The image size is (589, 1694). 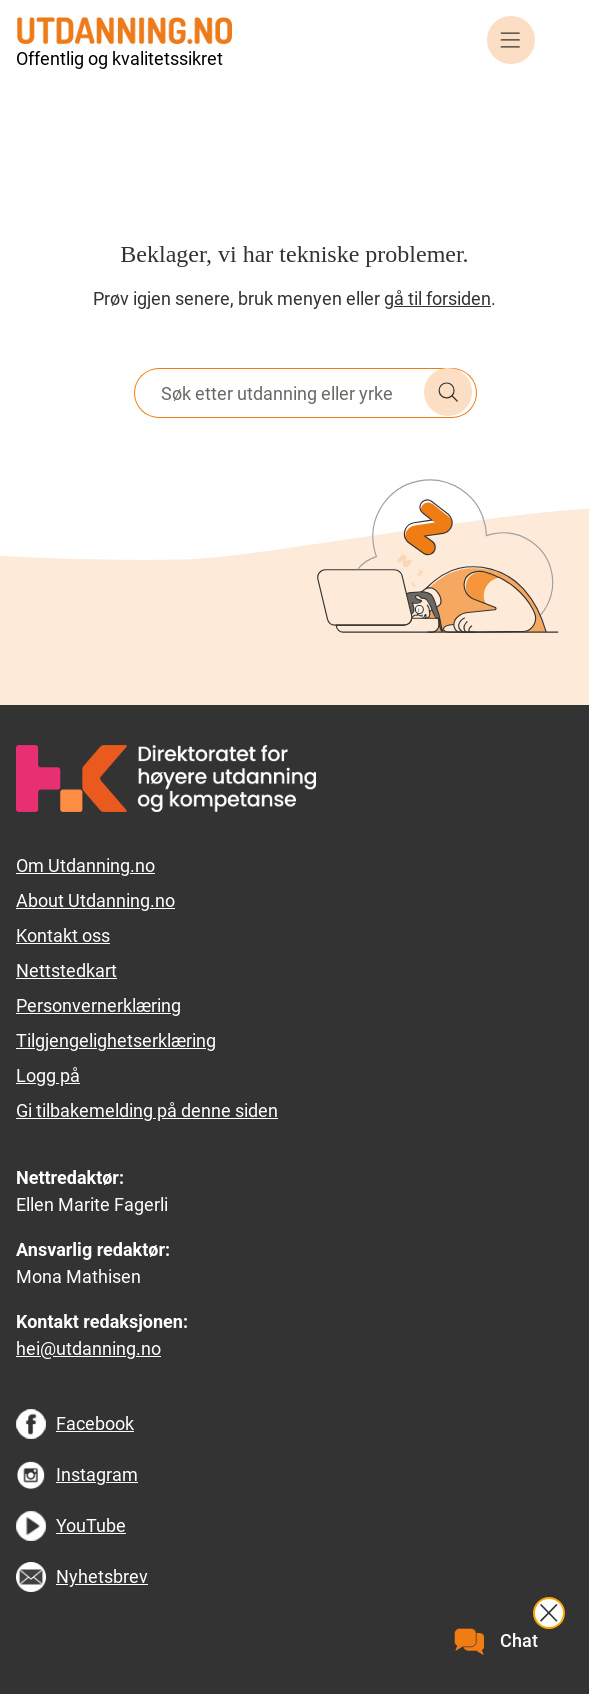 What do you see at coordinates (511, 40) in the screenshot?
I see `Meny` at bounding box center [511, 40].